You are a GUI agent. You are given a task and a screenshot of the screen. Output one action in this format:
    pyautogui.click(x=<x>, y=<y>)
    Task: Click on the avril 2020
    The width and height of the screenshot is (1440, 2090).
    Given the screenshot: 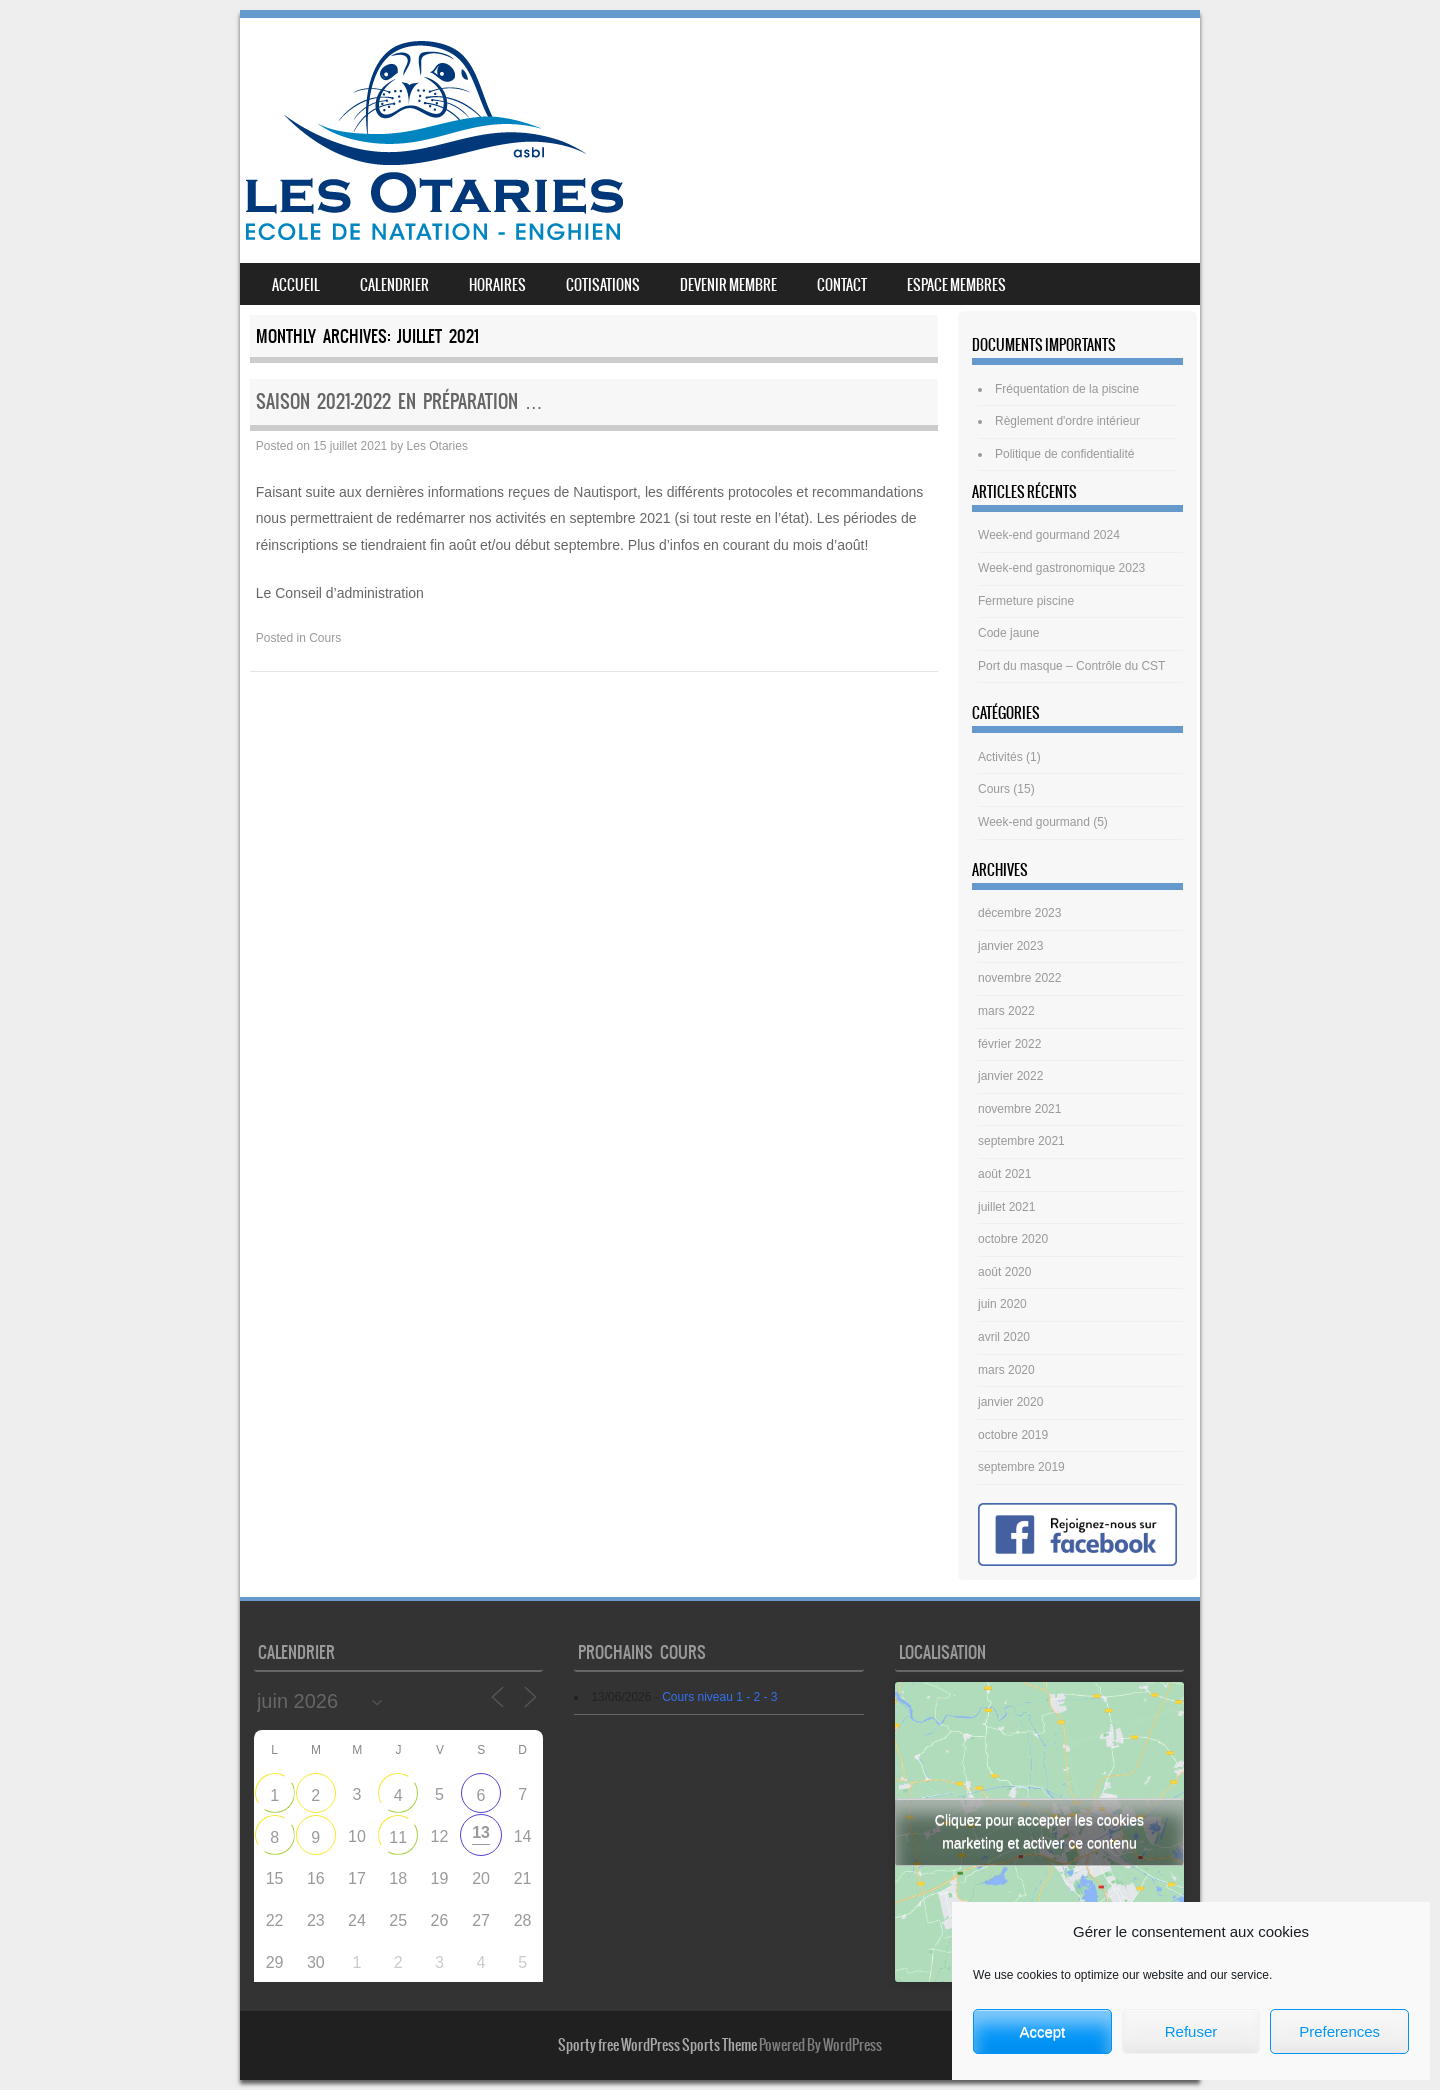 What is the action you would take?
    pyautogui.click(x=1004, y=1337)
    